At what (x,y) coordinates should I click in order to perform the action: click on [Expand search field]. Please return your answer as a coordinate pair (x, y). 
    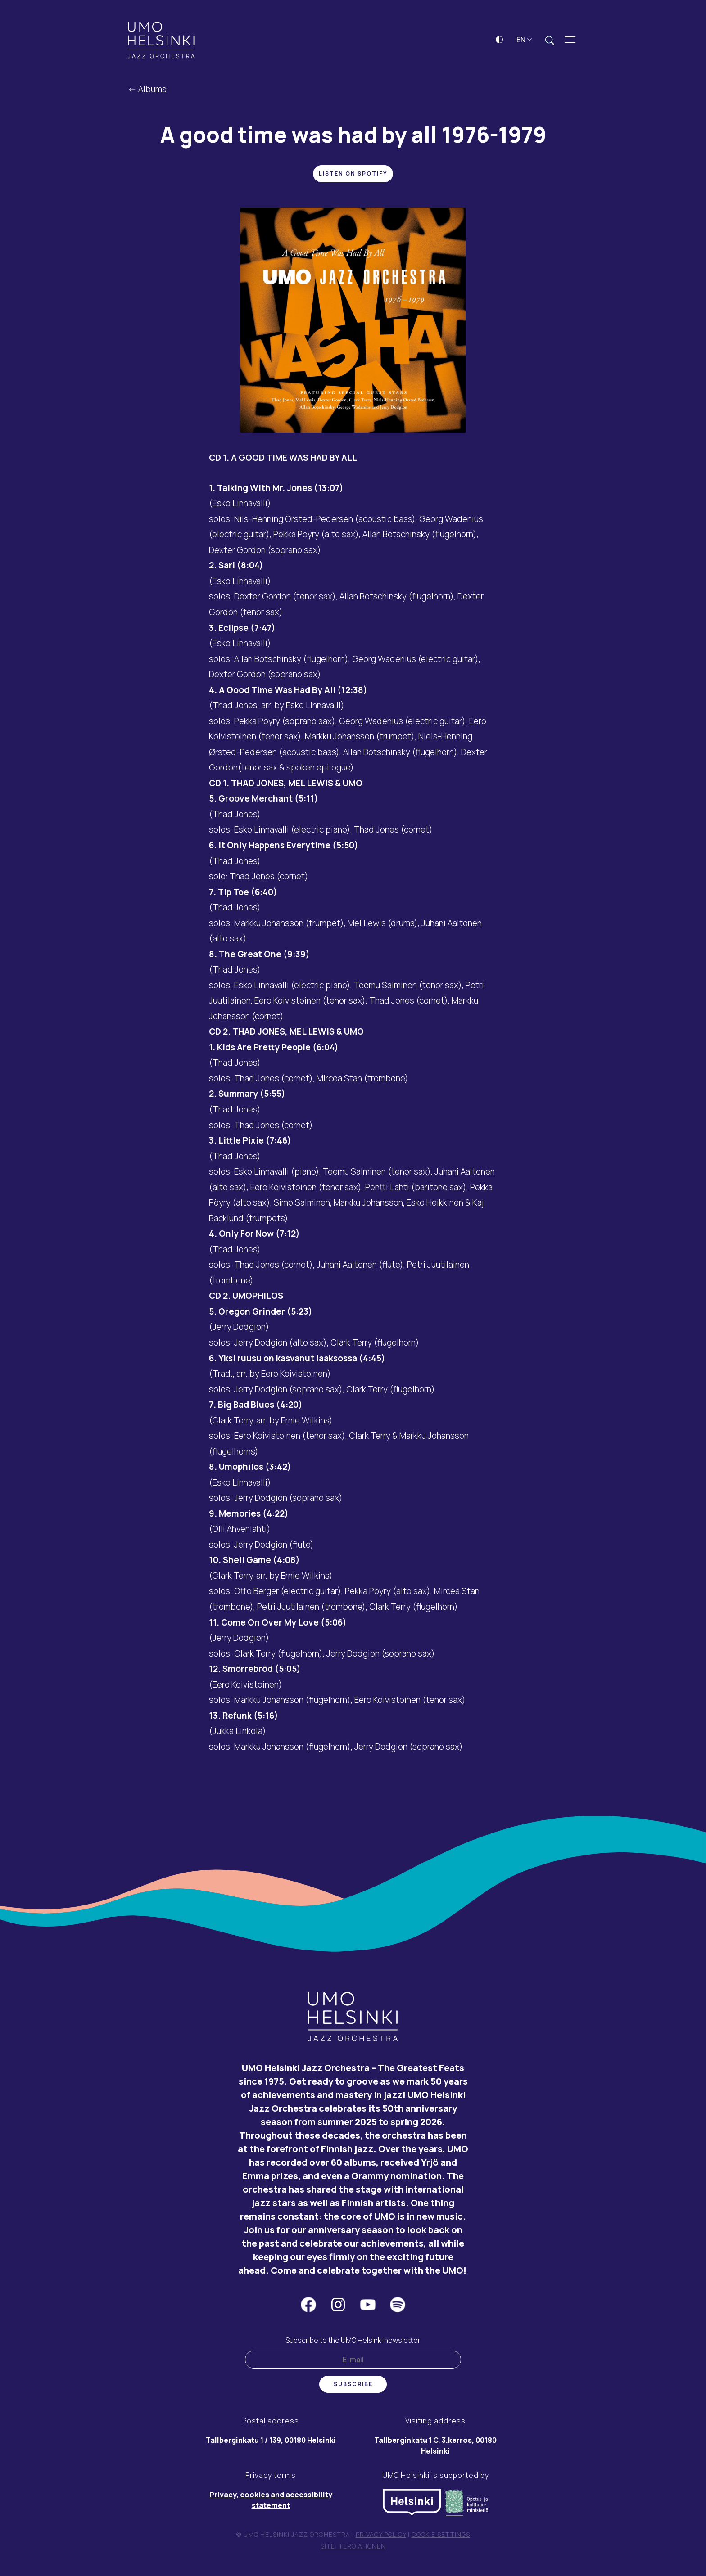
    Looking at the image, I should click on (550, 43).